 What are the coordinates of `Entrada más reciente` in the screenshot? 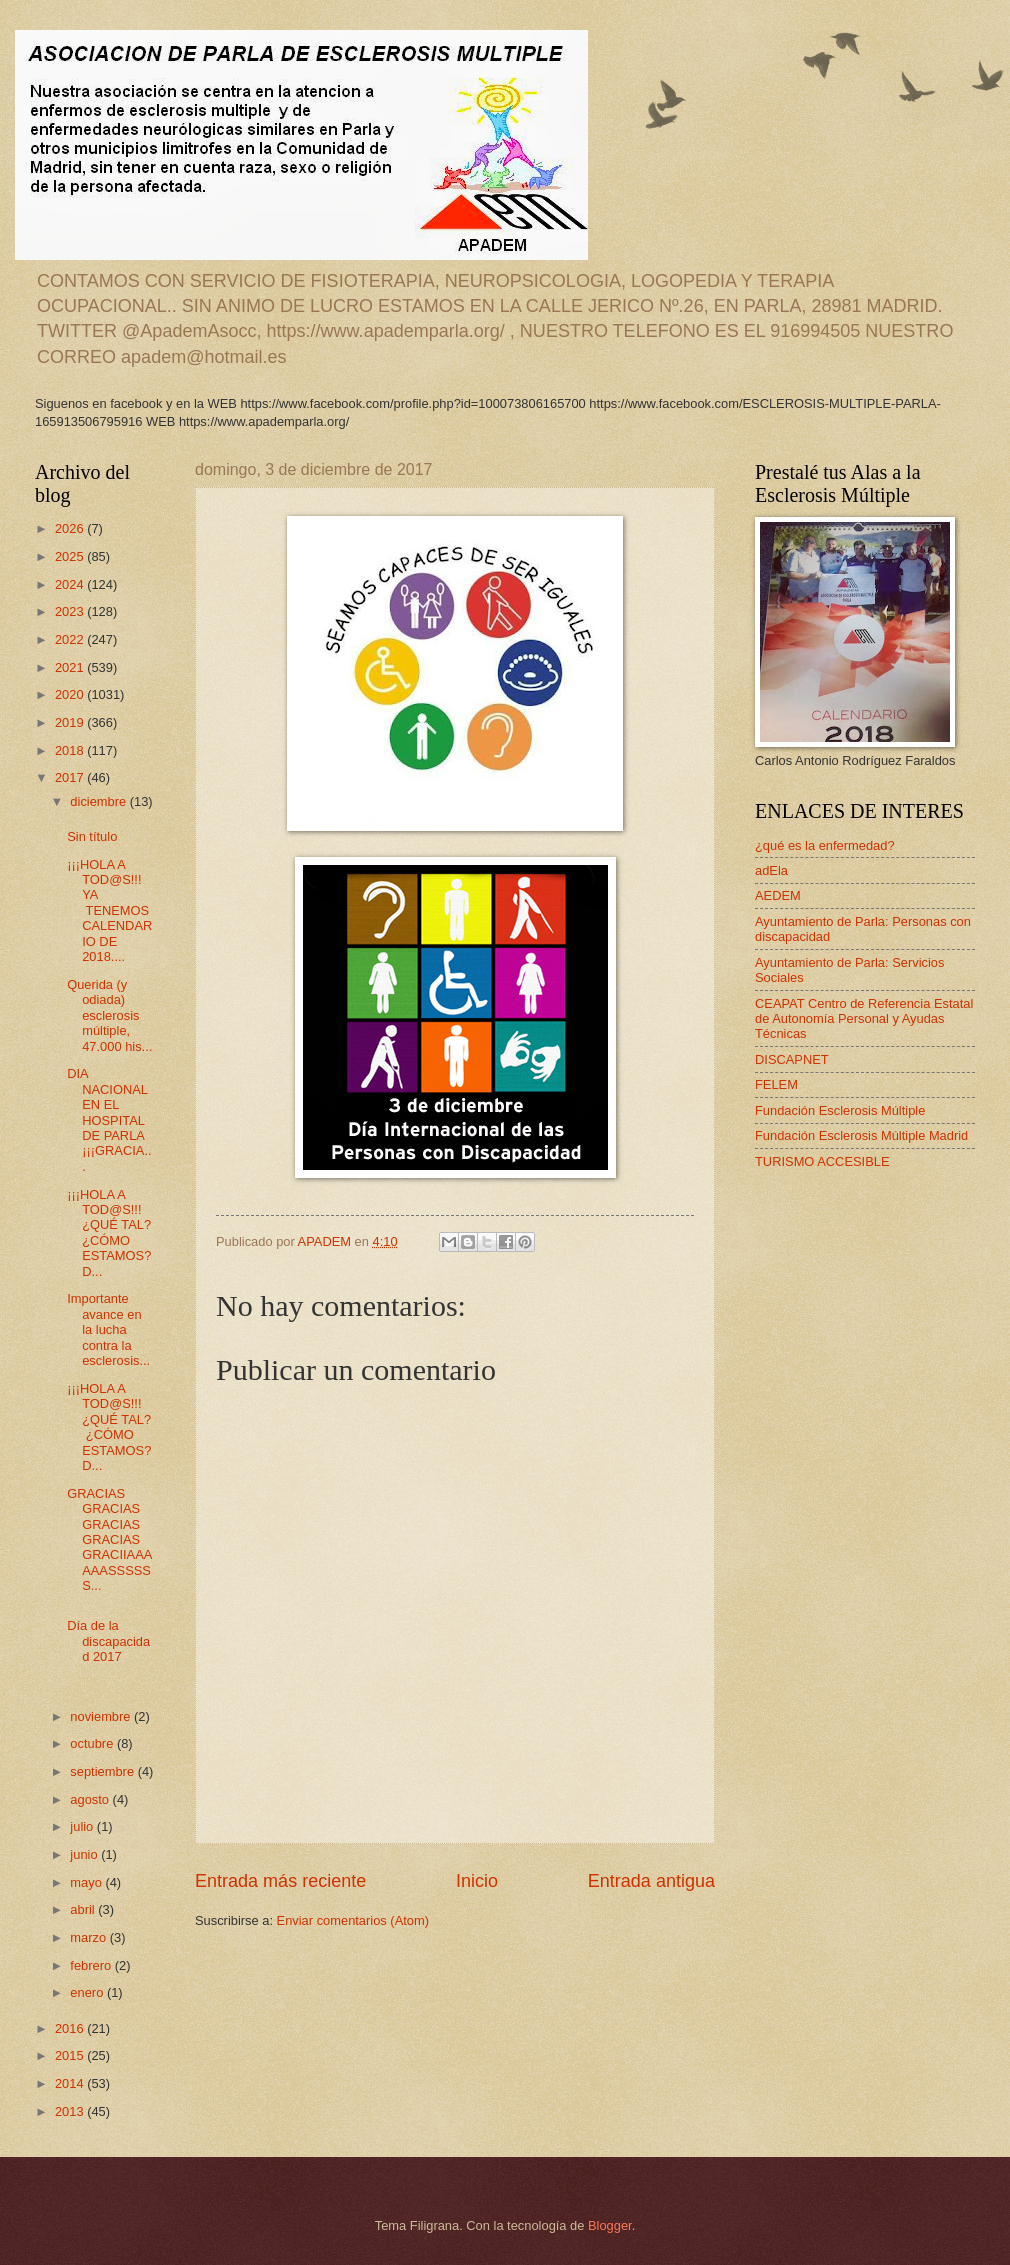 It's located at (280, 1881).